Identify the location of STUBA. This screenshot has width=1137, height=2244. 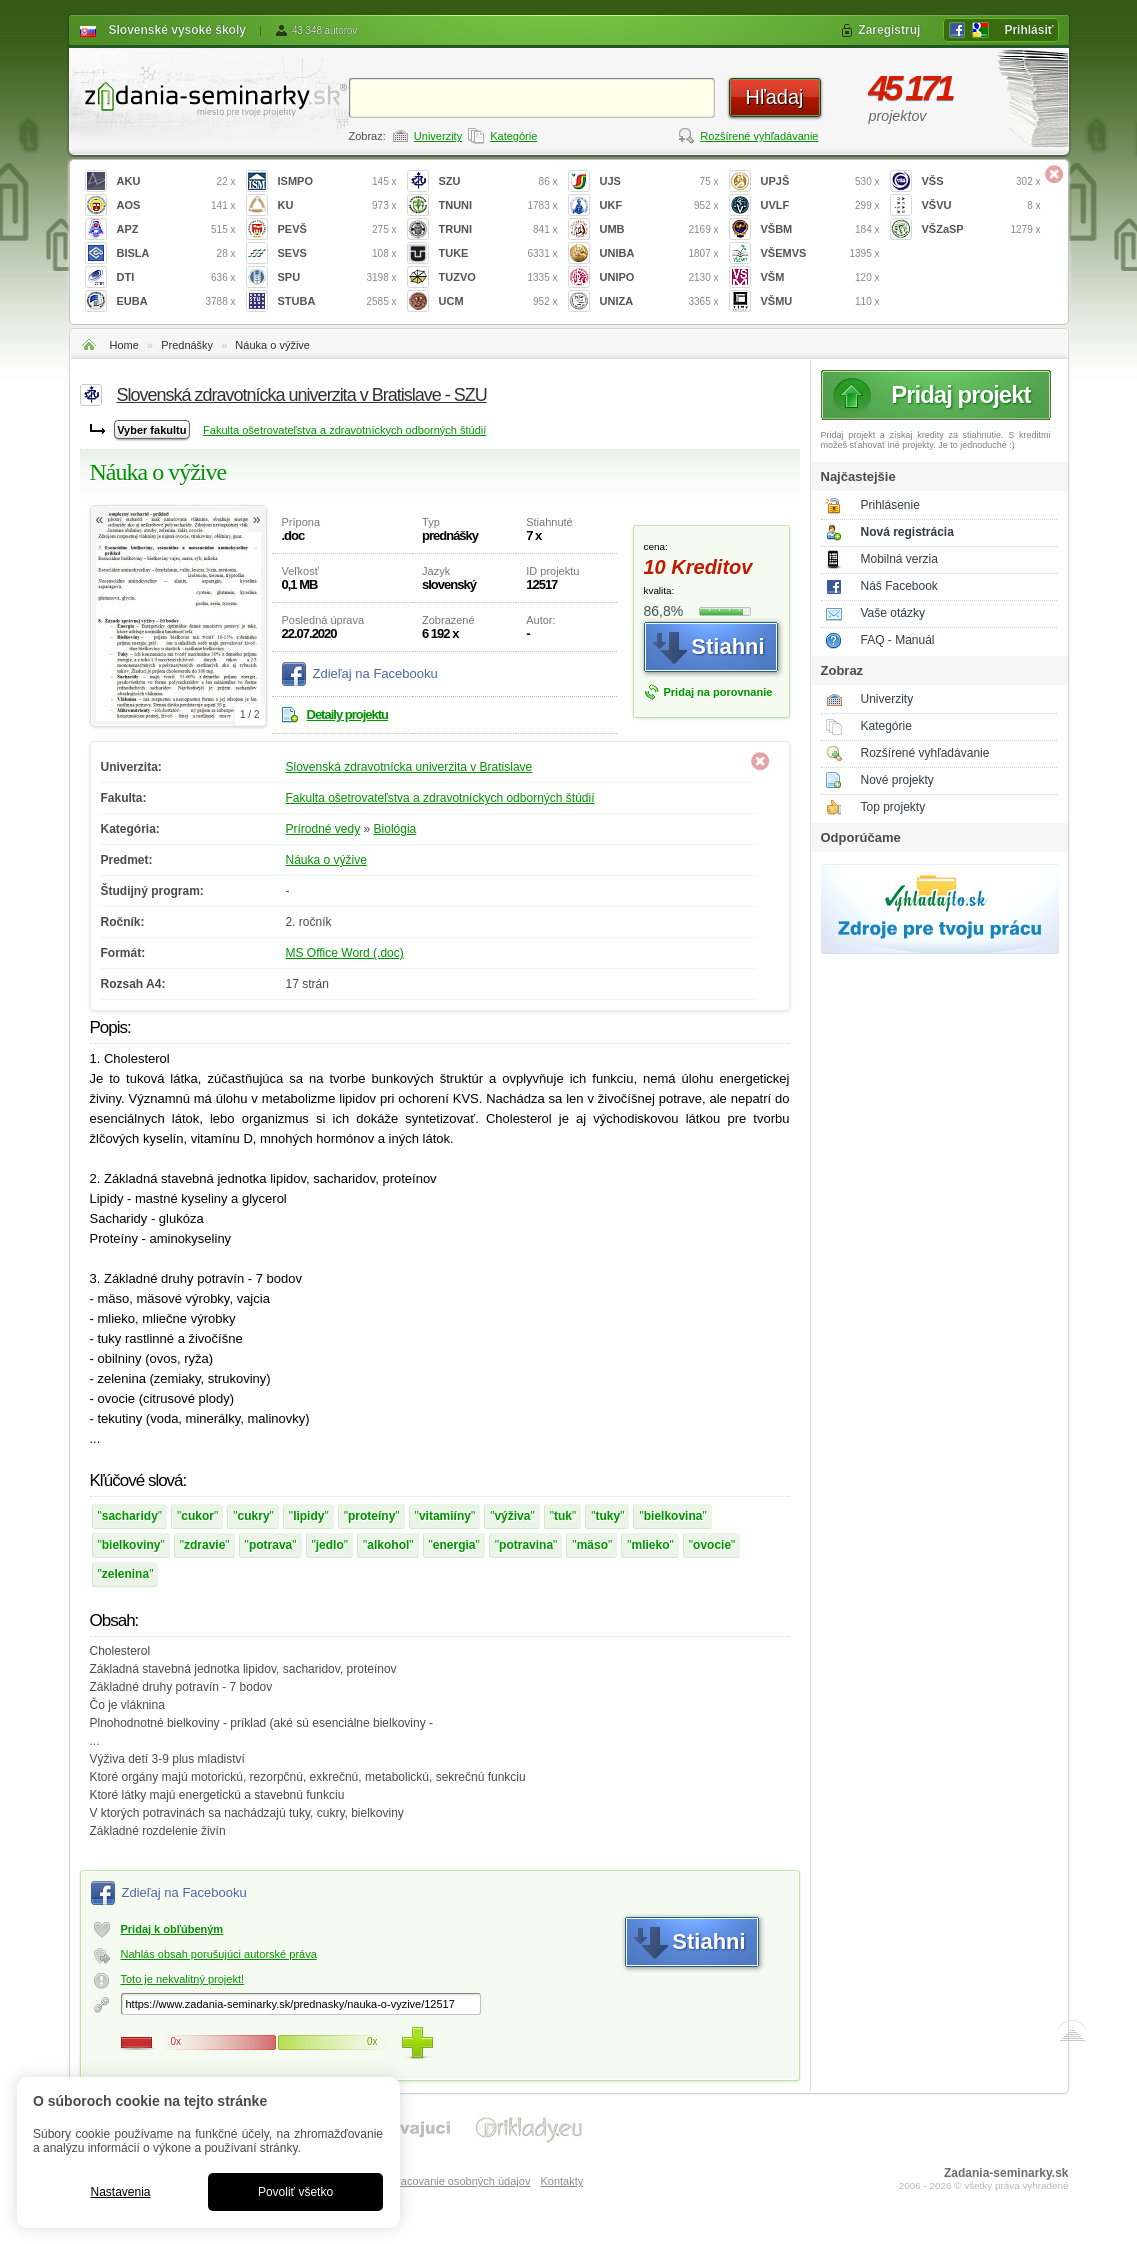
(337, 301).